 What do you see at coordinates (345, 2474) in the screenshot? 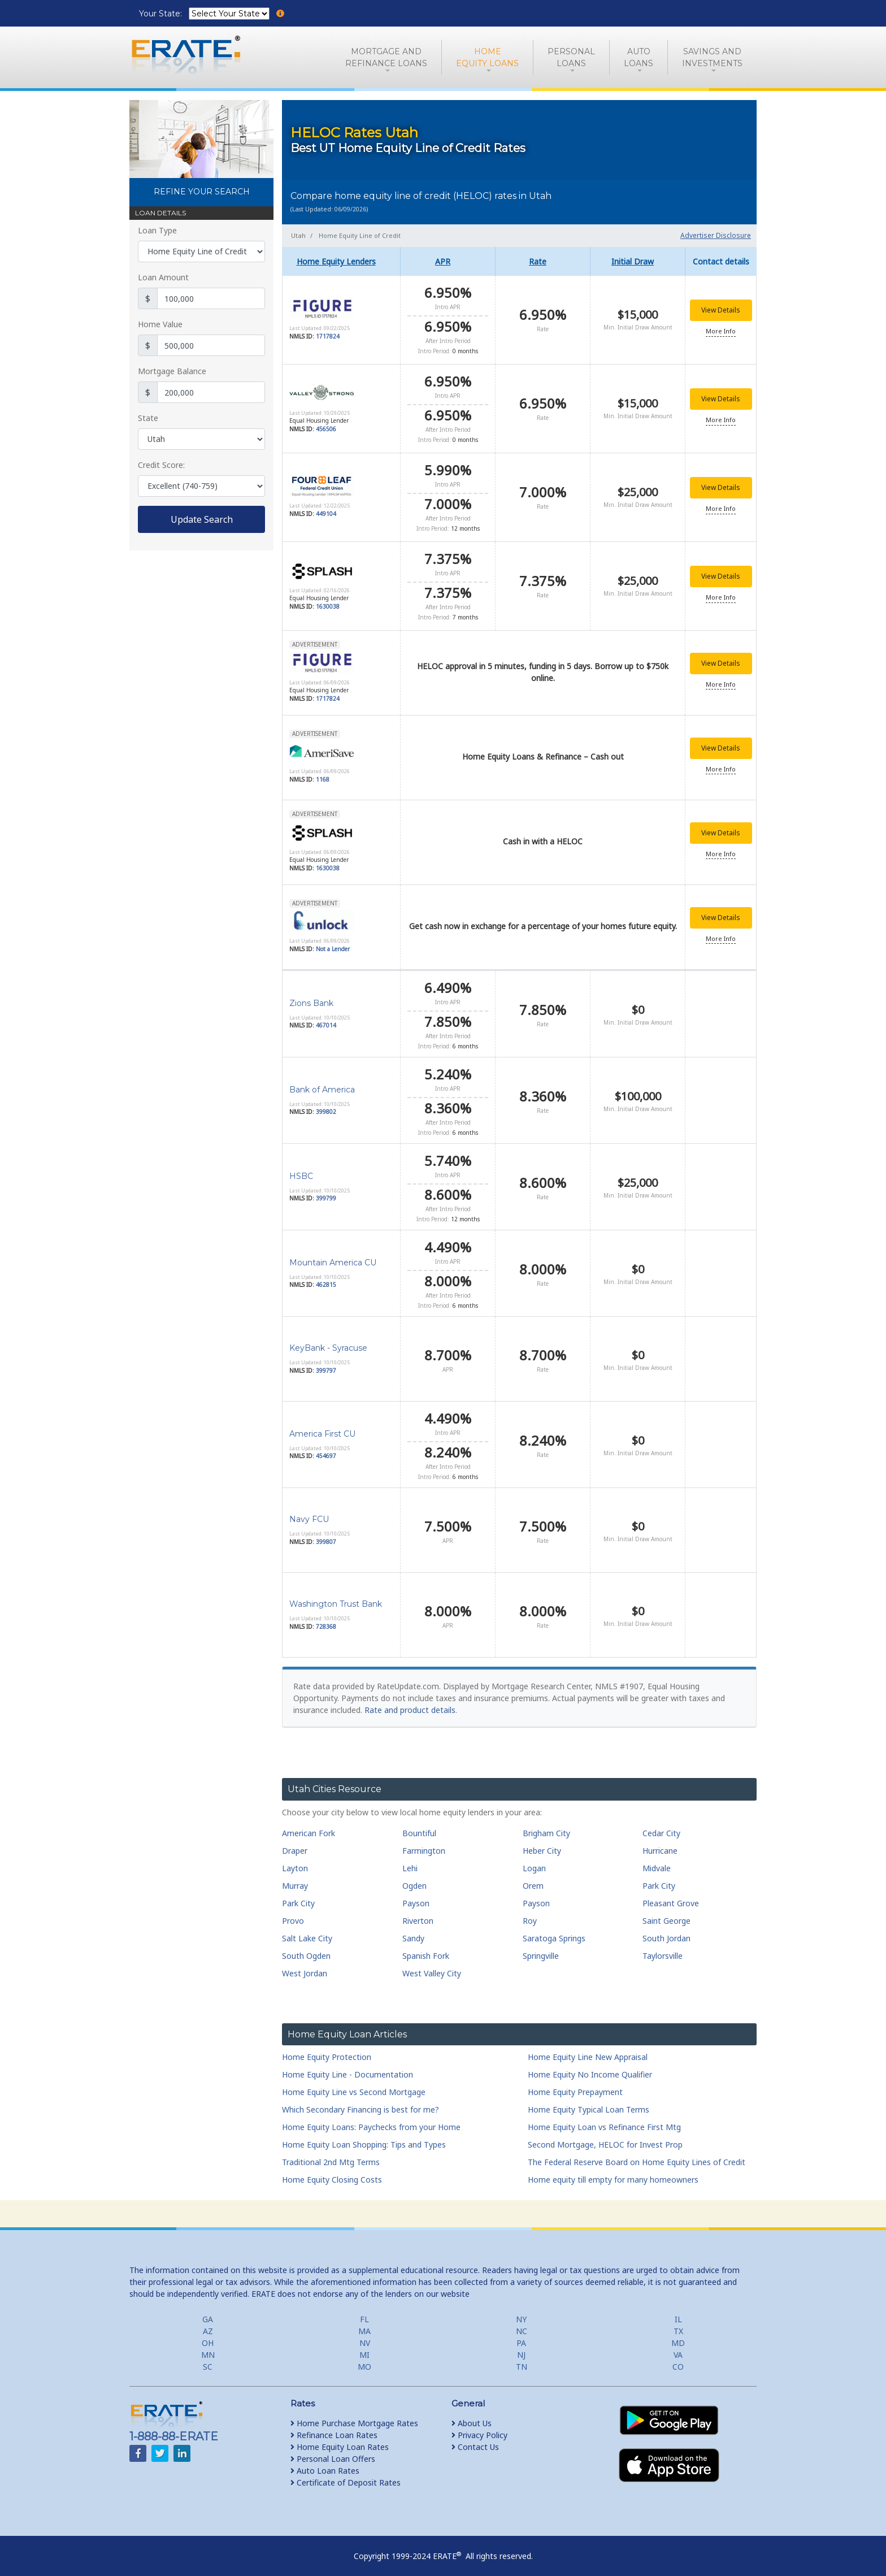
I see `Certificate of Deposit Rates` at bounding box center [345, 2474].